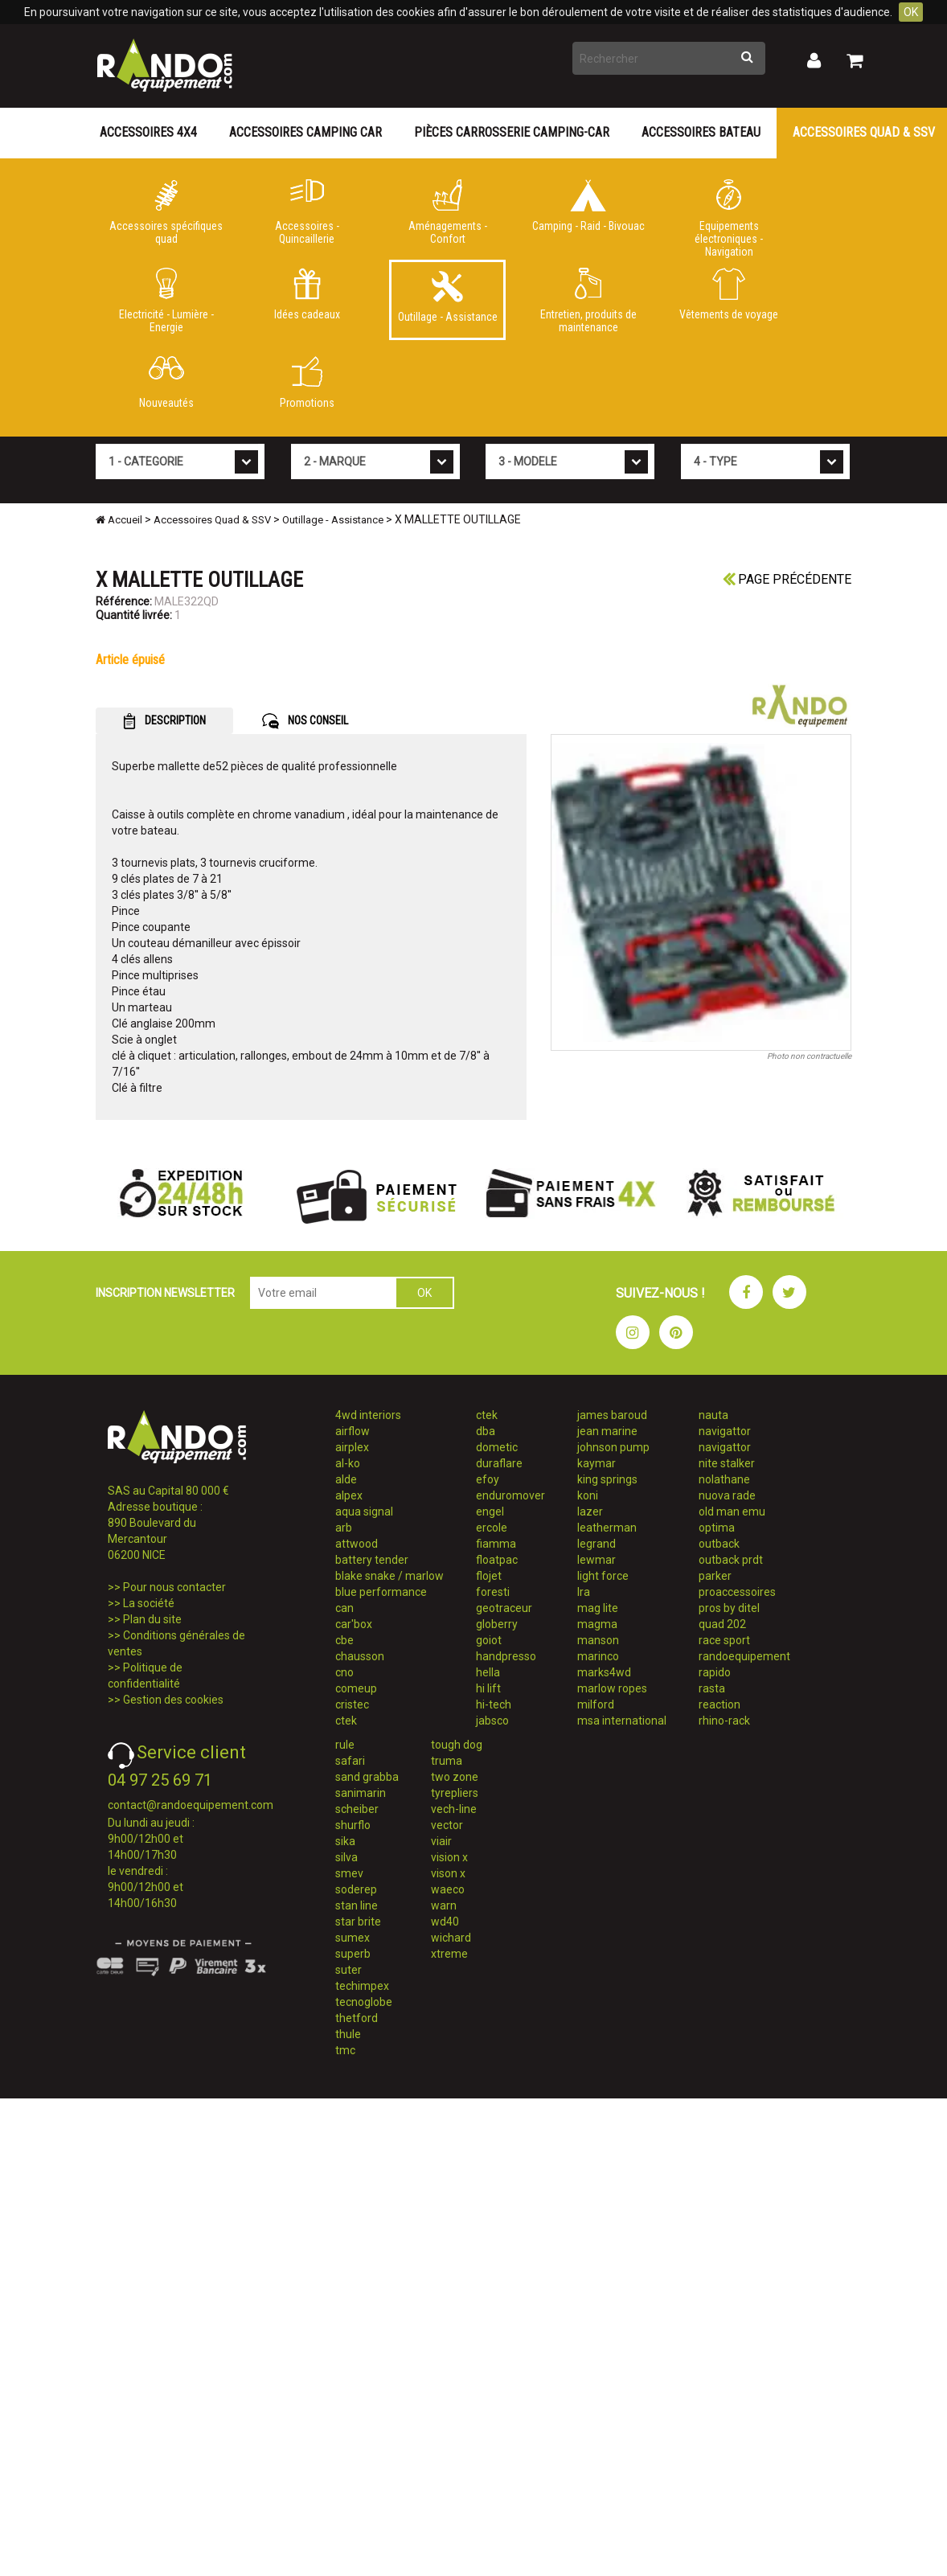 The height and width of the screenshot is (2576, 947). I want to click on Plan du site, so click(152, 1619).